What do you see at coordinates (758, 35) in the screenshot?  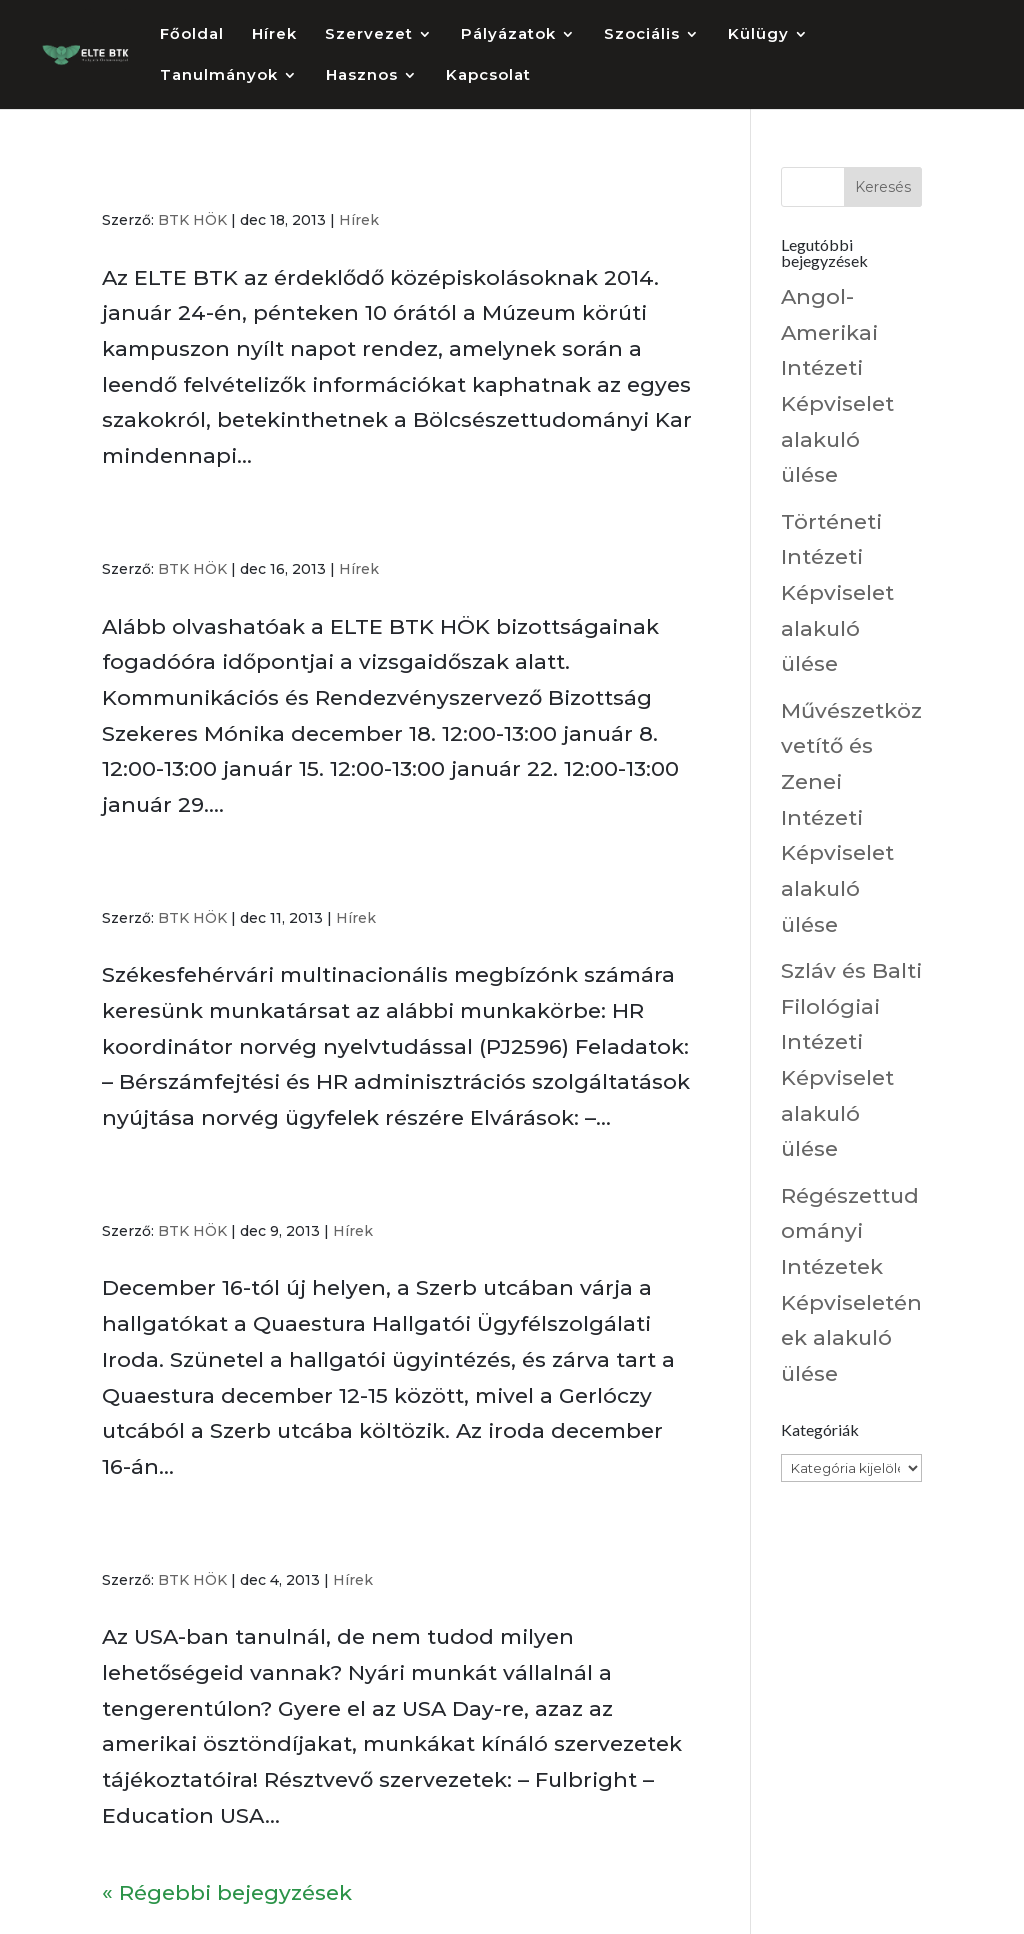 I see `Külügy` at bounding box center [758, 35].